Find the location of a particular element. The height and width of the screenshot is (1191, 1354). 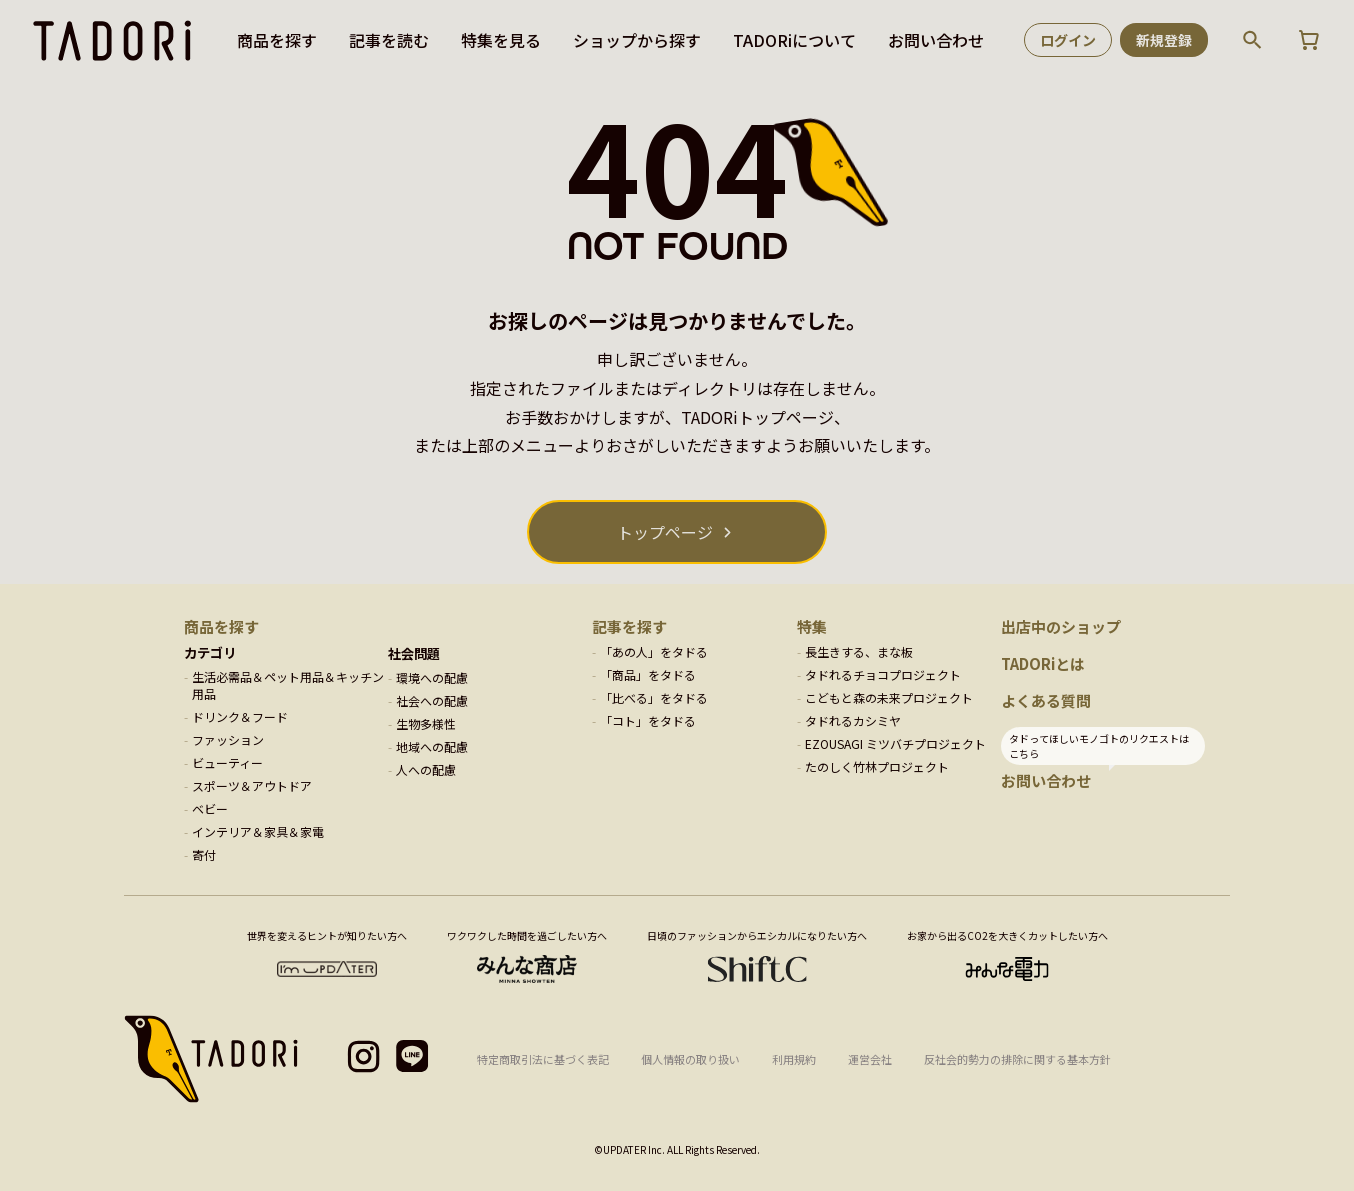

地域への配慮 is located at coordinates (432, 746).